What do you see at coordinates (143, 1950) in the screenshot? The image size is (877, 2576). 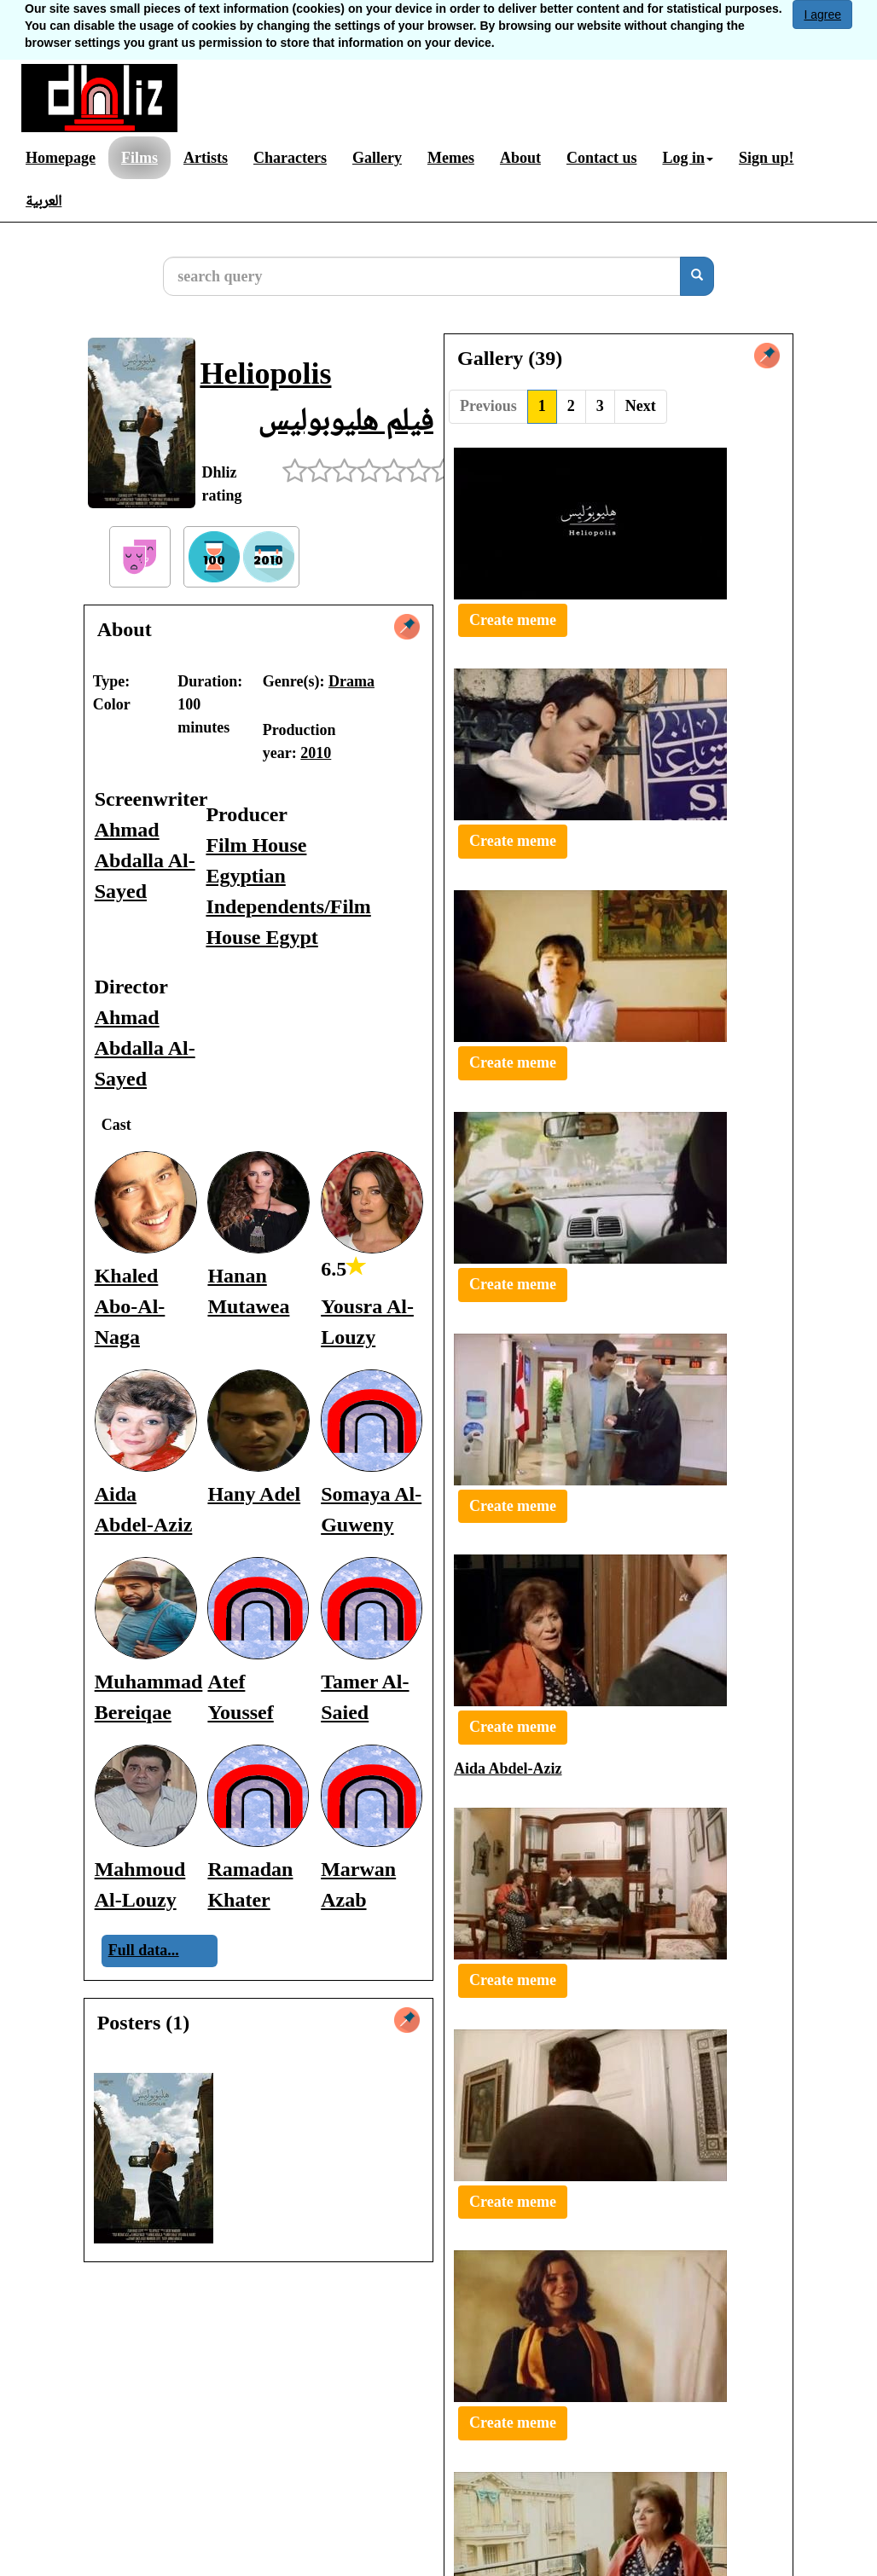 I see `Full data...` at bounding box center [143, 1950].